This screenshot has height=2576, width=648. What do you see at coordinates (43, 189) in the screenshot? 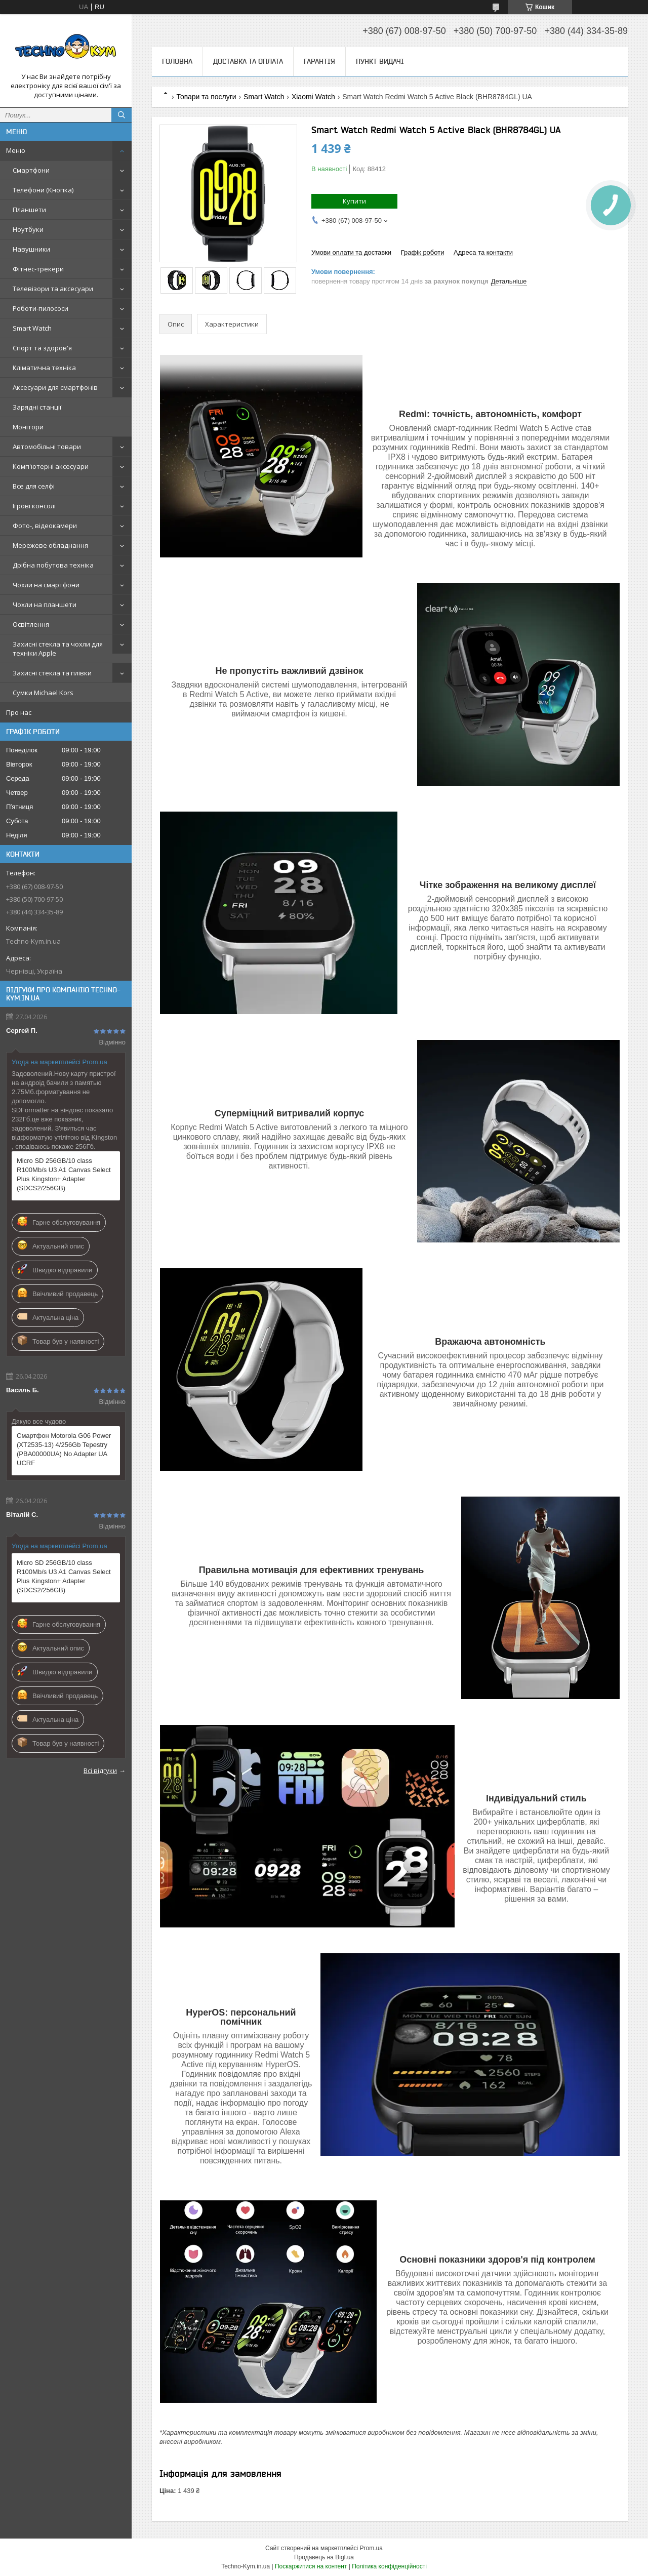
I see `Телефони (Кнопка)` at bounding box center [43, 189].